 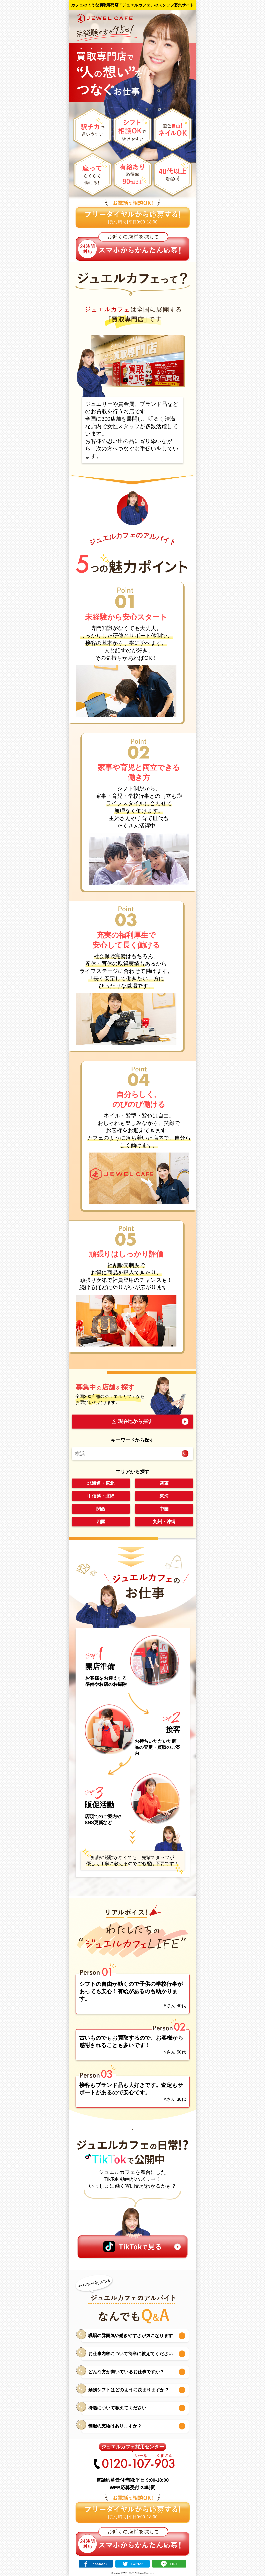 What do you see at coordinates (130, 2353) in the screenshot?
I see `お仕事内容について簡単に教えてください` at bounding box center [130, 2353].